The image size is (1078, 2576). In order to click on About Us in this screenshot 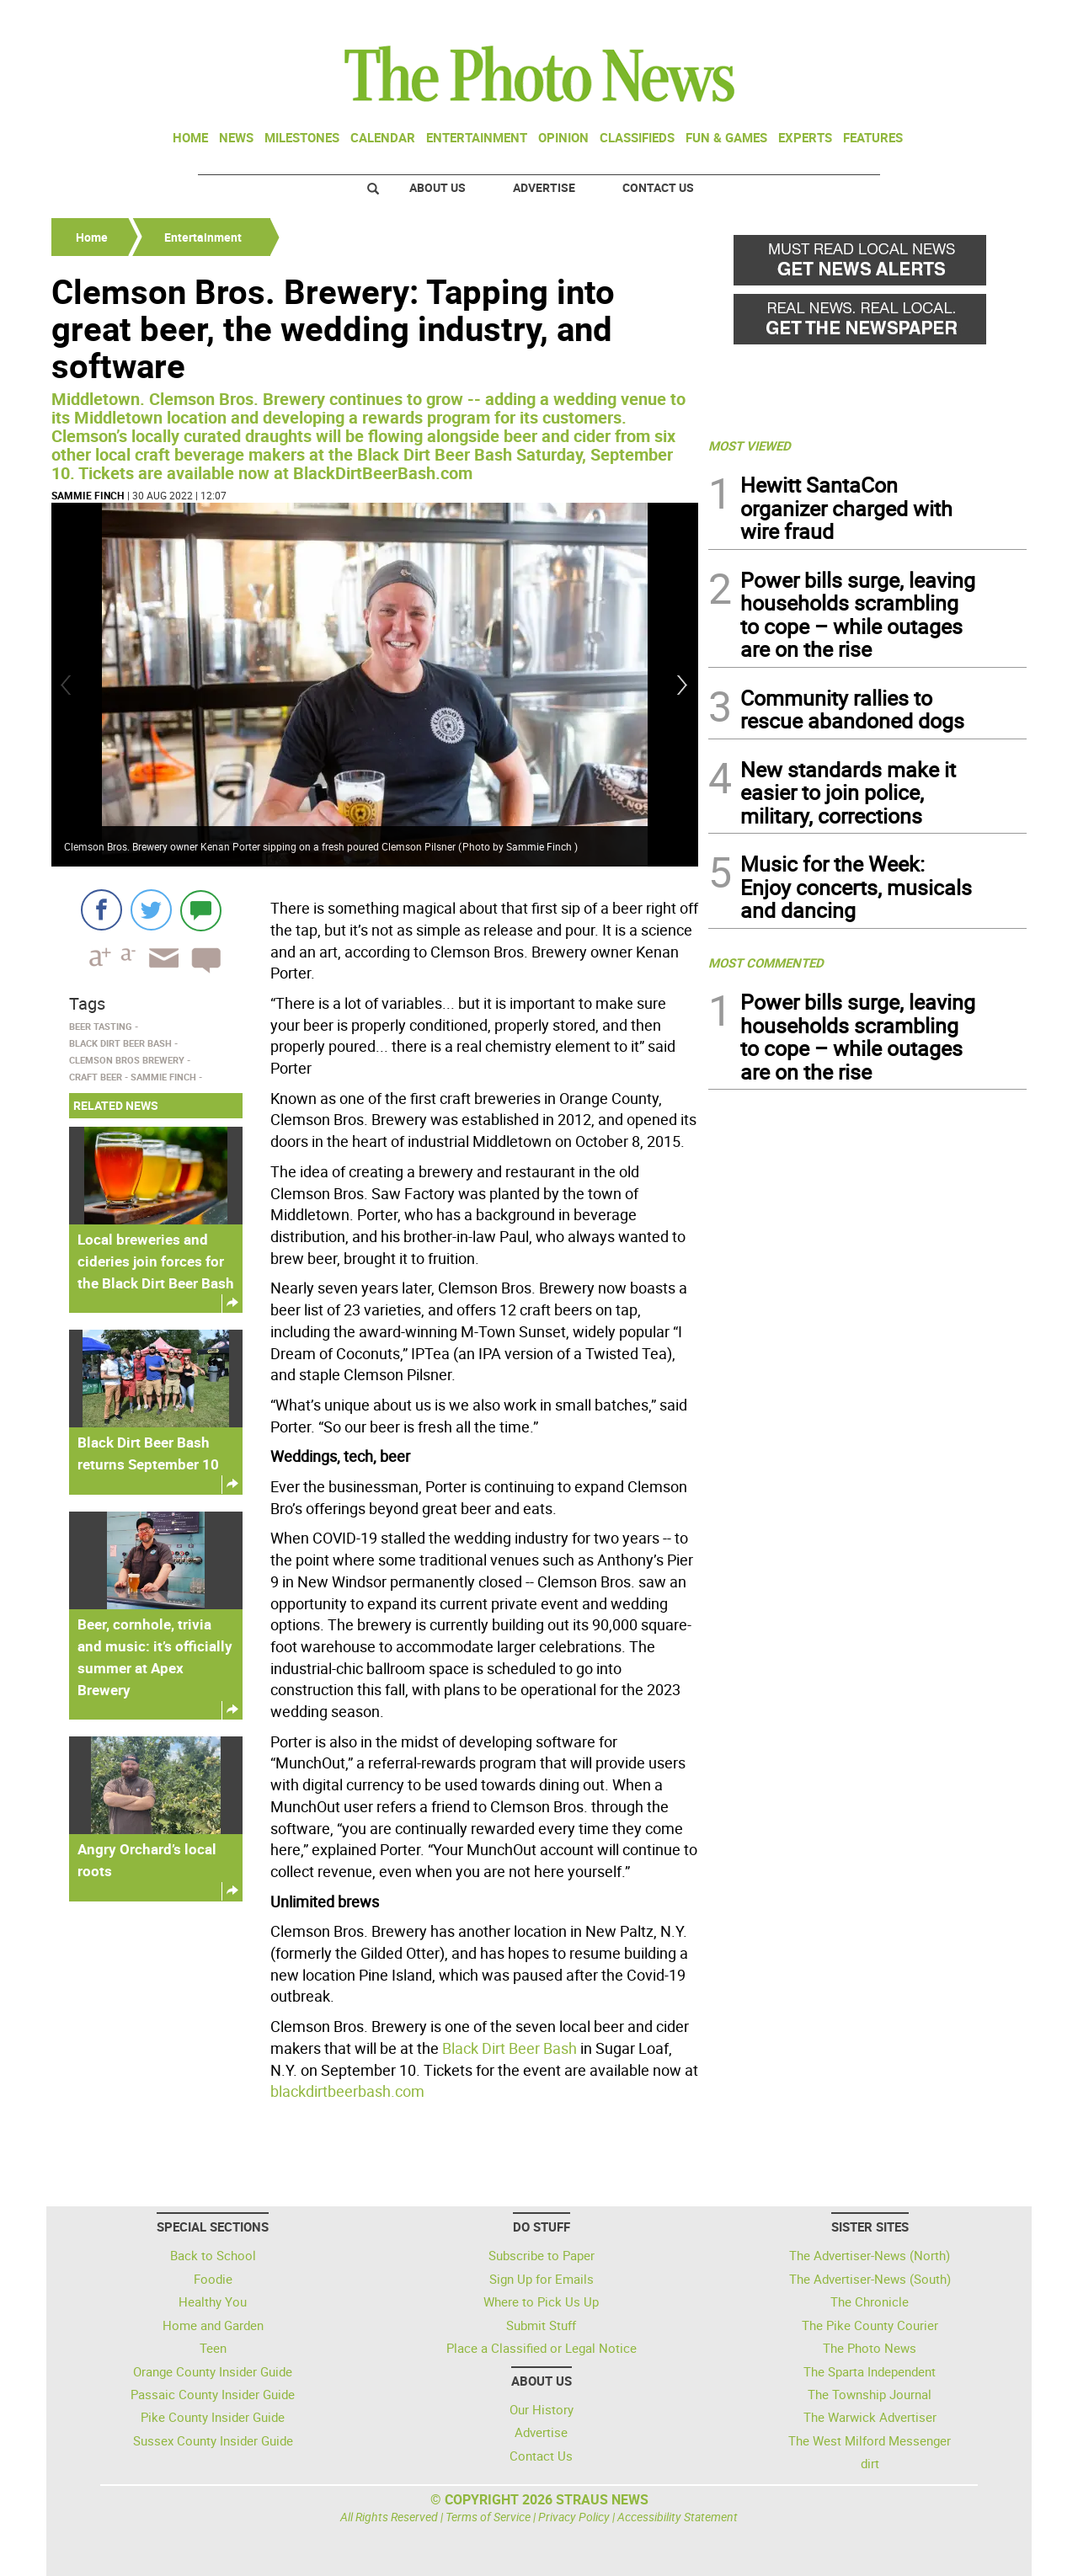, I will do `click(437, 187)`.